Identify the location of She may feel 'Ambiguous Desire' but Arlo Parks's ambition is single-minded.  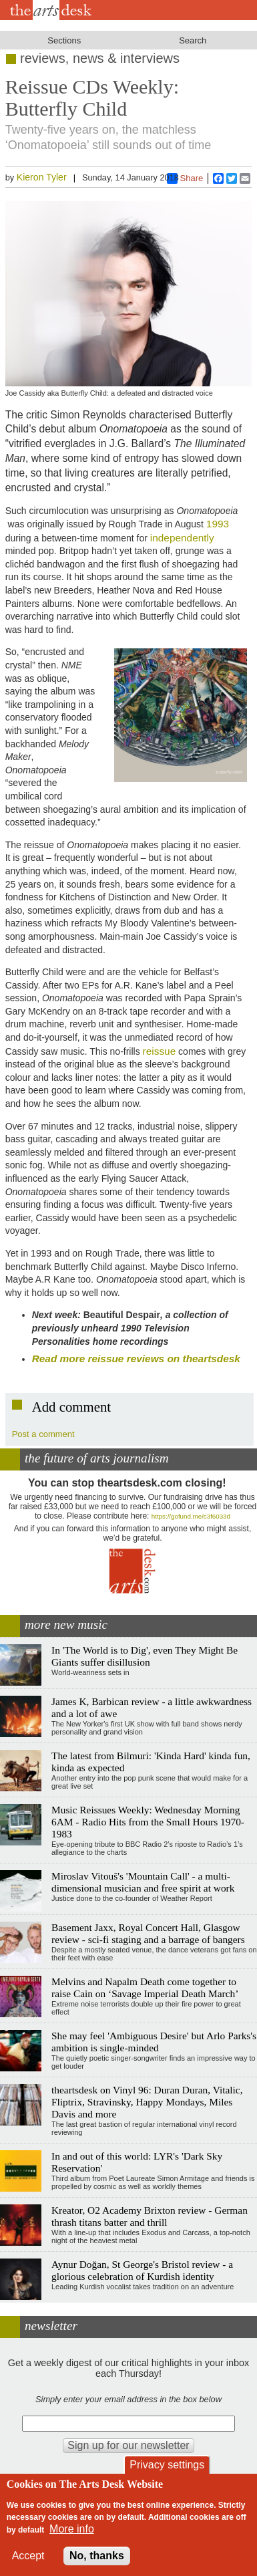
(153, 2041).